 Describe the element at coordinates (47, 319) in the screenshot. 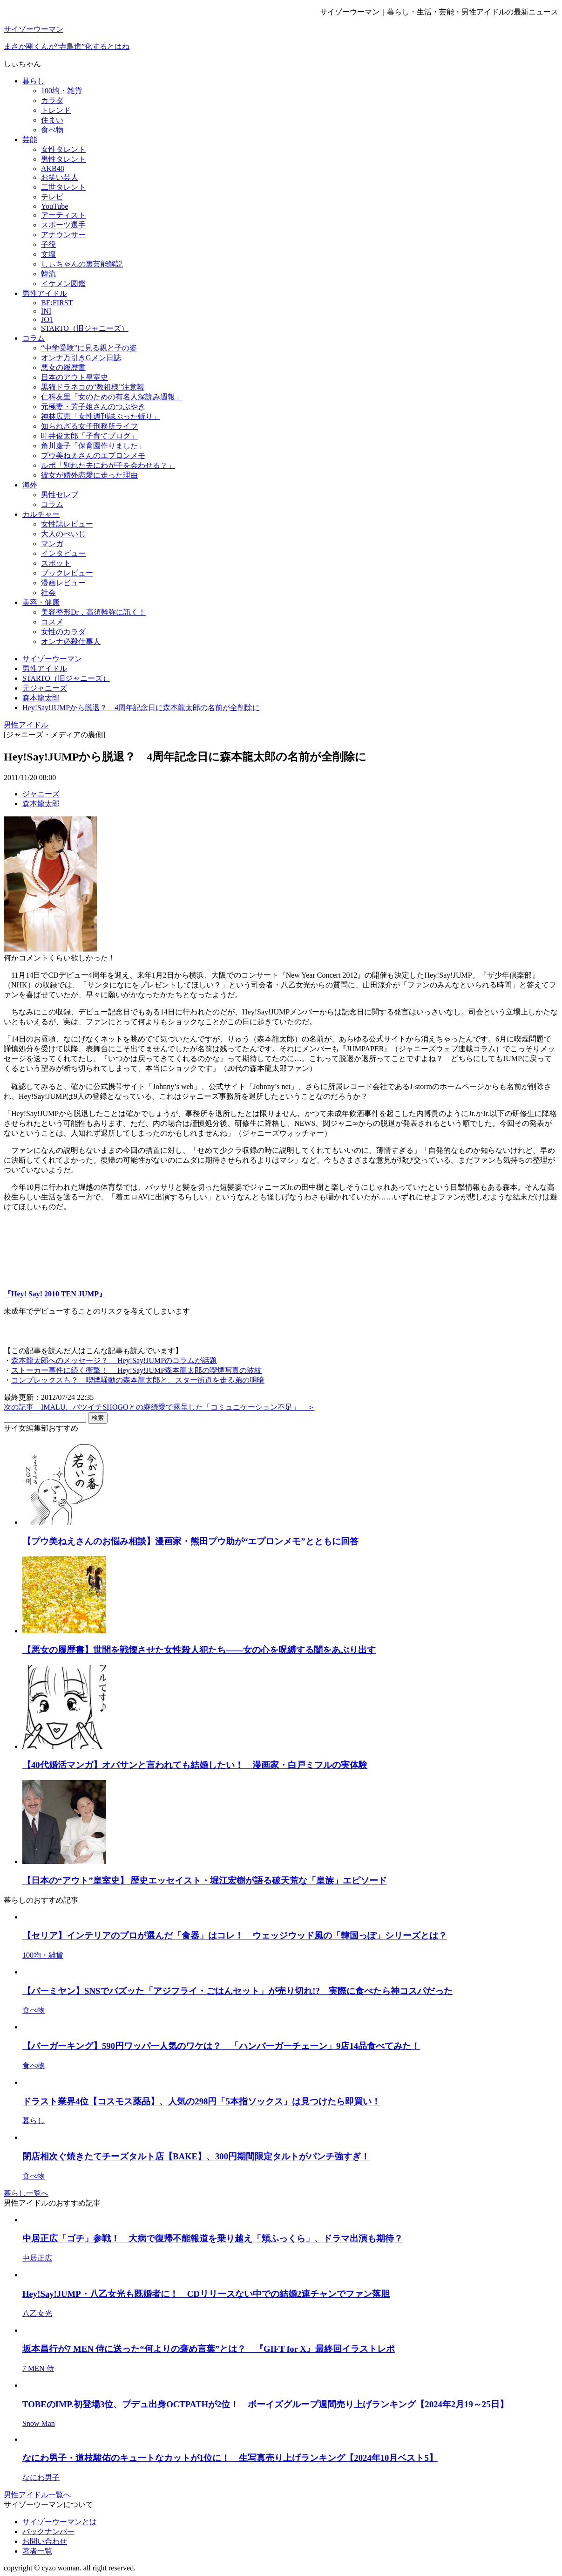

I see `JO1` at that location.